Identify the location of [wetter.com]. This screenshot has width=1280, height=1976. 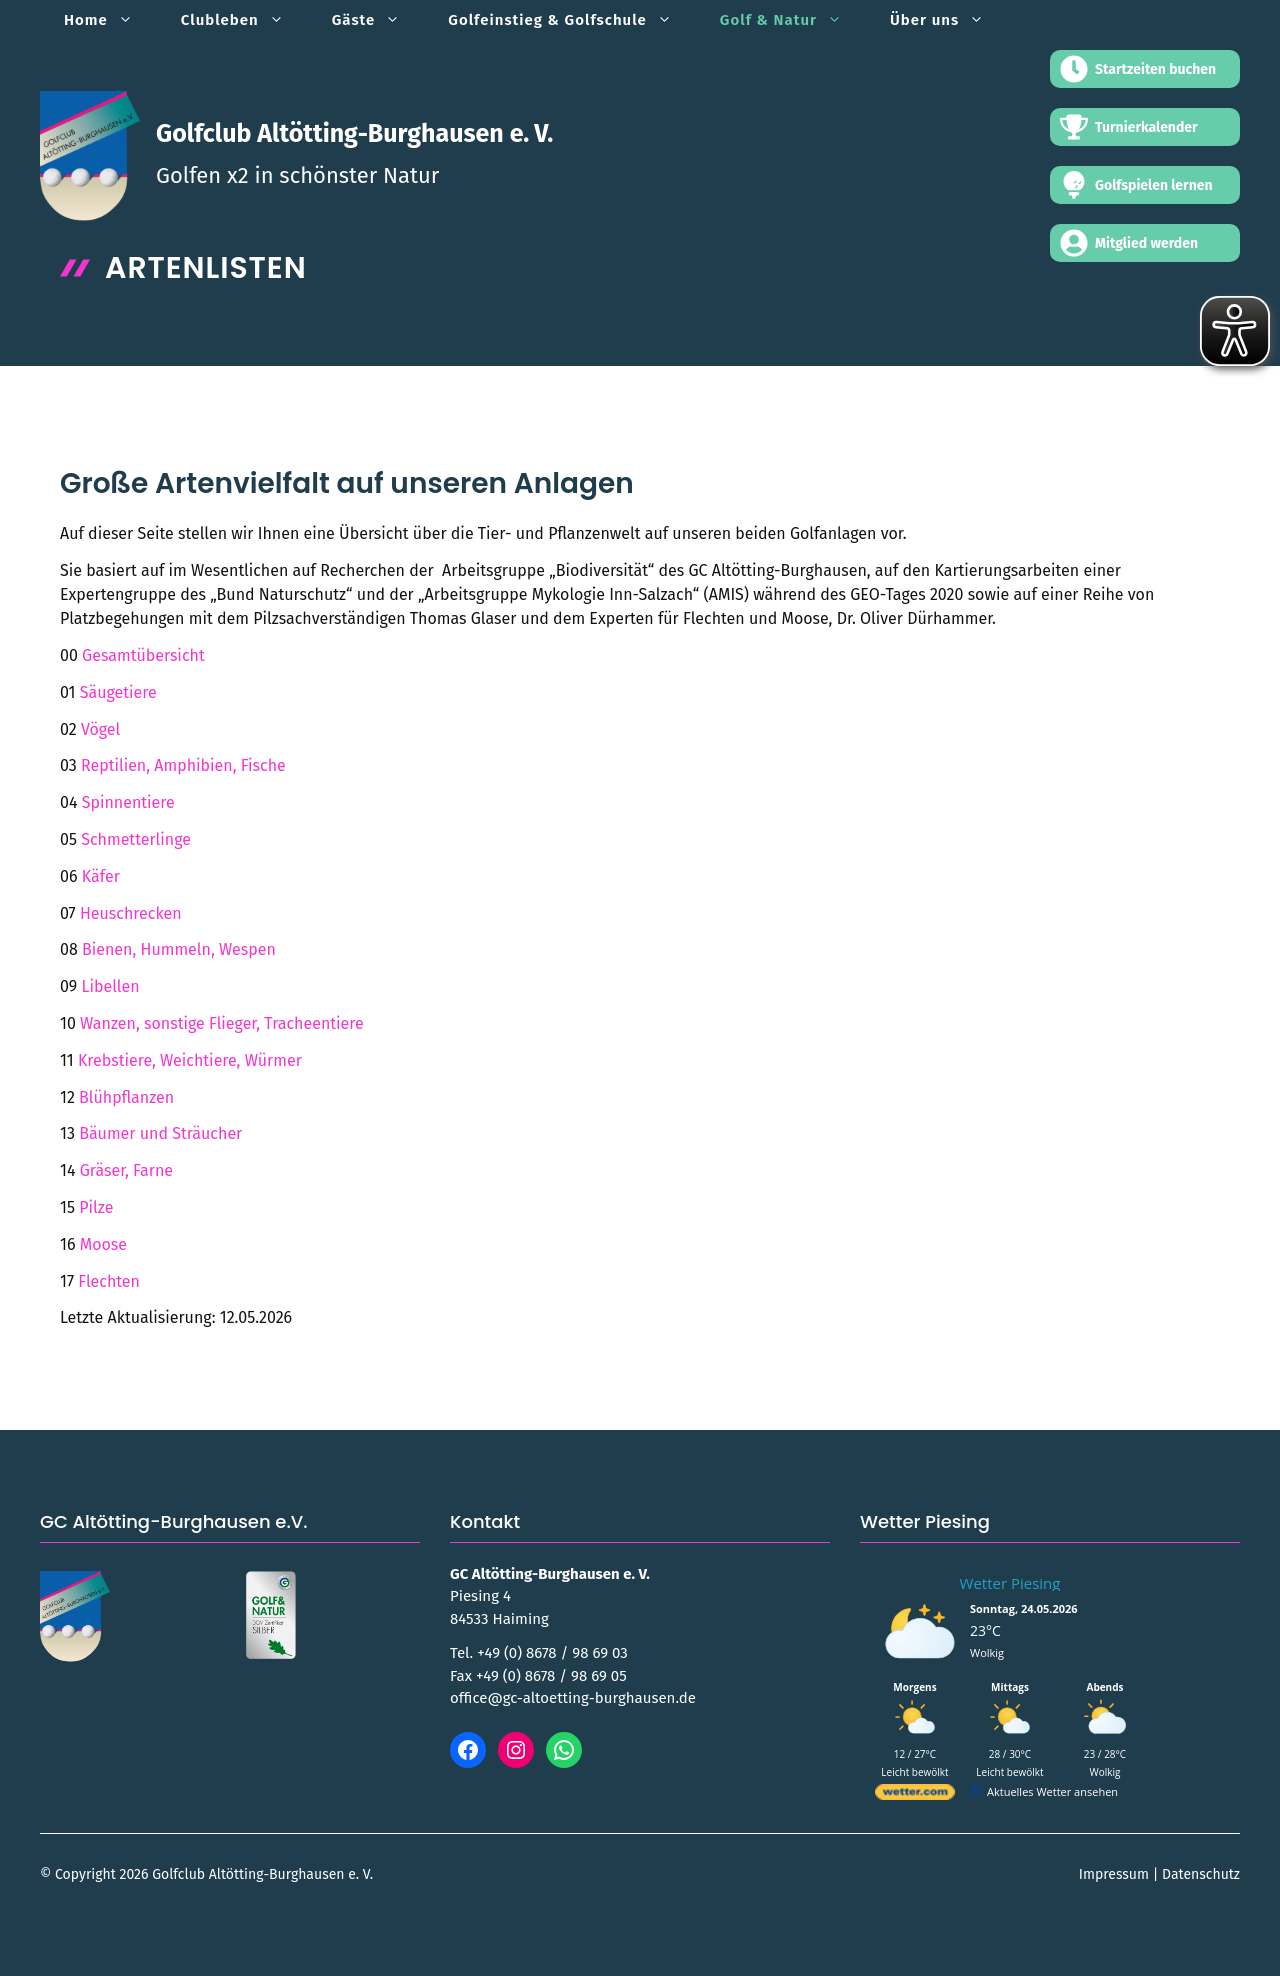
(915, 1795).